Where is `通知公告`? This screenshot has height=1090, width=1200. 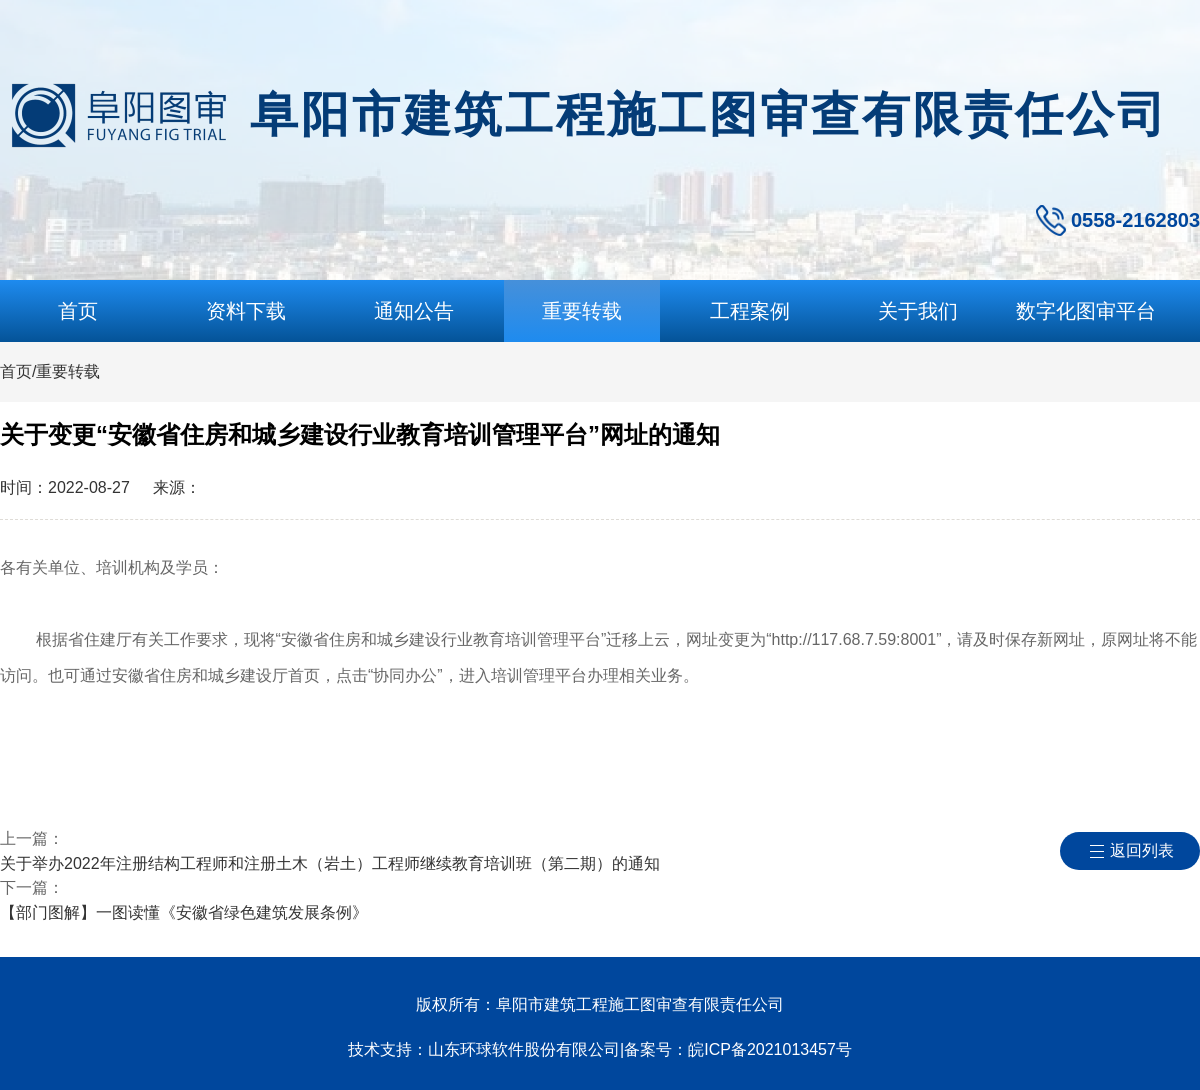 通知公告 is located at coordinates (414, 311).